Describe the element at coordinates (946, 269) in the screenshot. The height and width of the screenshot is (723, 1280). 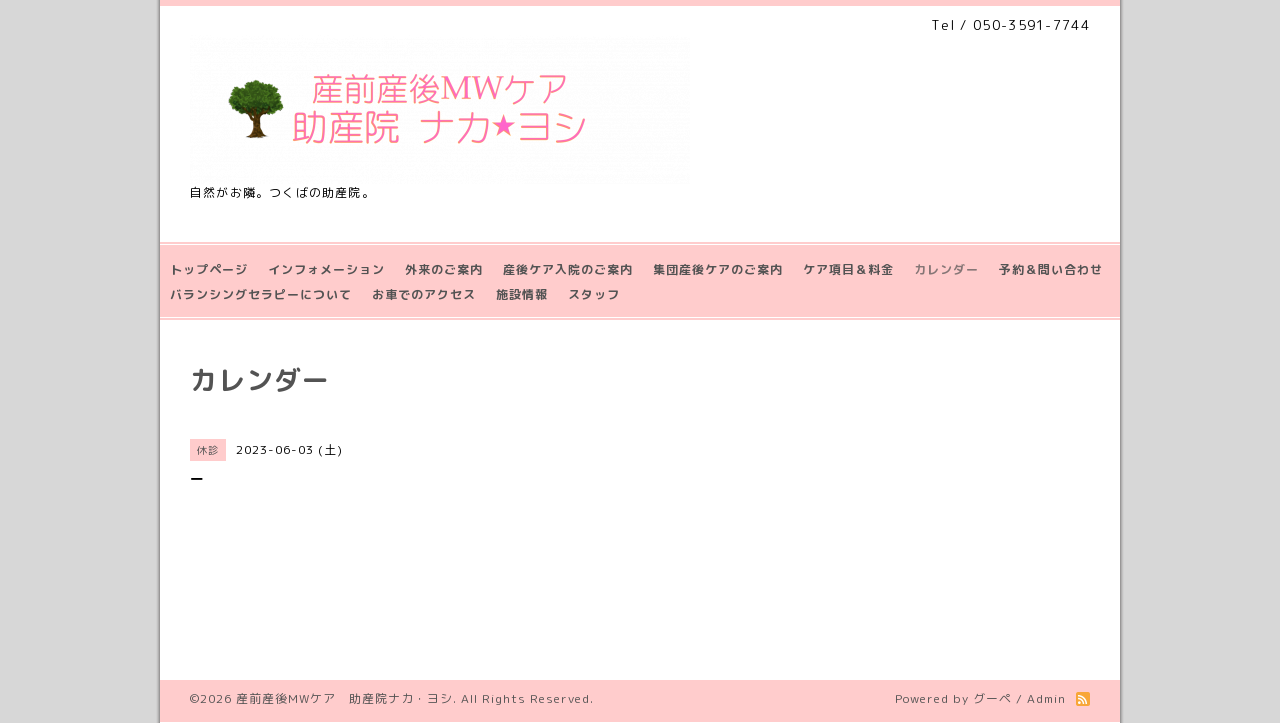
I see `カレンダー` at that location.